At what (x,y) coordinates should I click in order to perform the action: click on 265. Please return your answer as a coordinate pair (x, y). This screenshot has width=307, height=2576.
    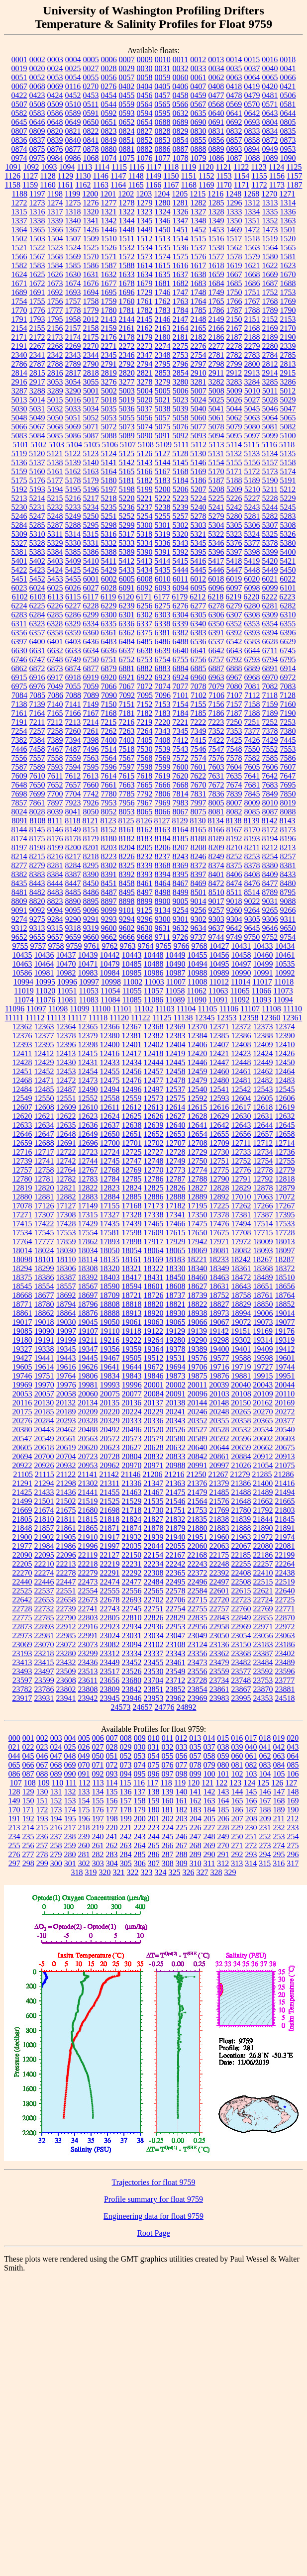
    Looking at the image, I should click on (154, 1845).